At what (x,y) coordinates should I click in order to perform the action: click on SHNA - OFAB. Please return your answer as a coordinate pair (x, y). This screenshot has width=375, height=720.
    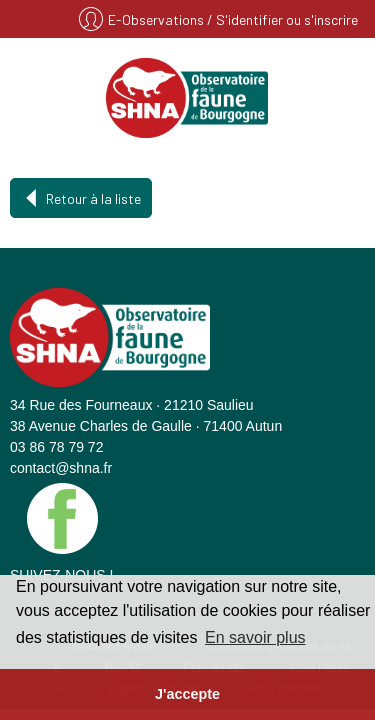
    Looking at the image, I should click on (187, 98).